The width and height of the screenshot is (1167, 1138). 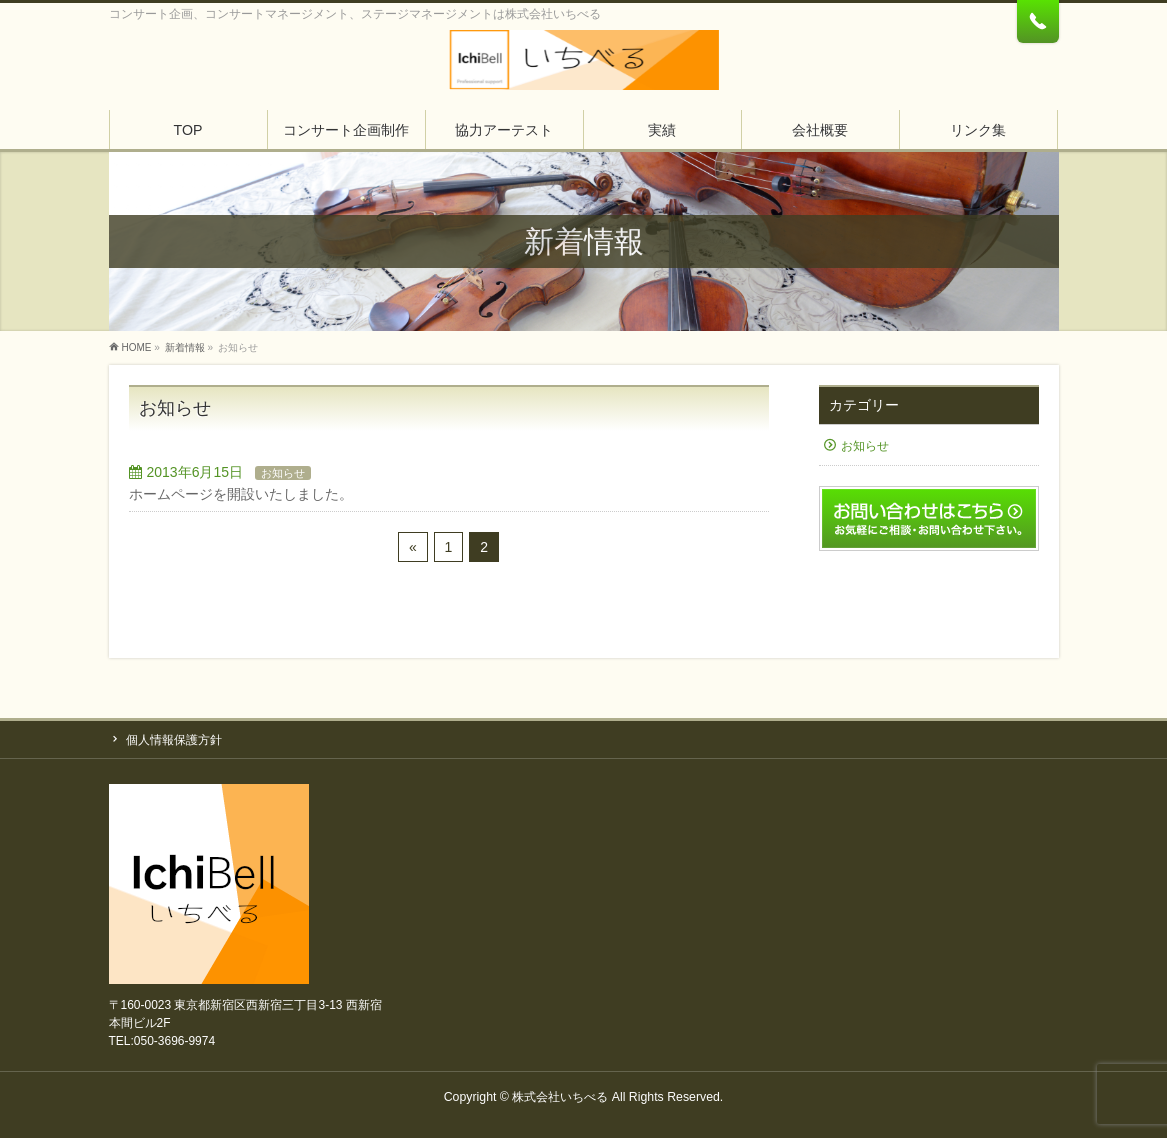 What do you see at coordinates (174, 740) in the screenshot?
I see `個人情報保護方針` at bounding box center [174, 740].